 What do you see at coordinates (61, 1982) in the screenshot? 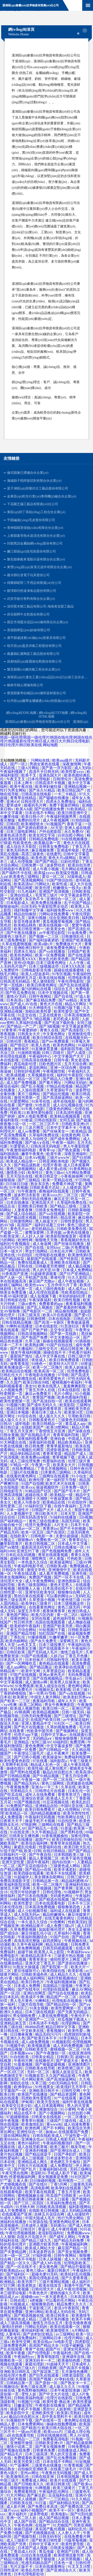
I see `午夜福利视频体验` at bounding box center [61, 1982].